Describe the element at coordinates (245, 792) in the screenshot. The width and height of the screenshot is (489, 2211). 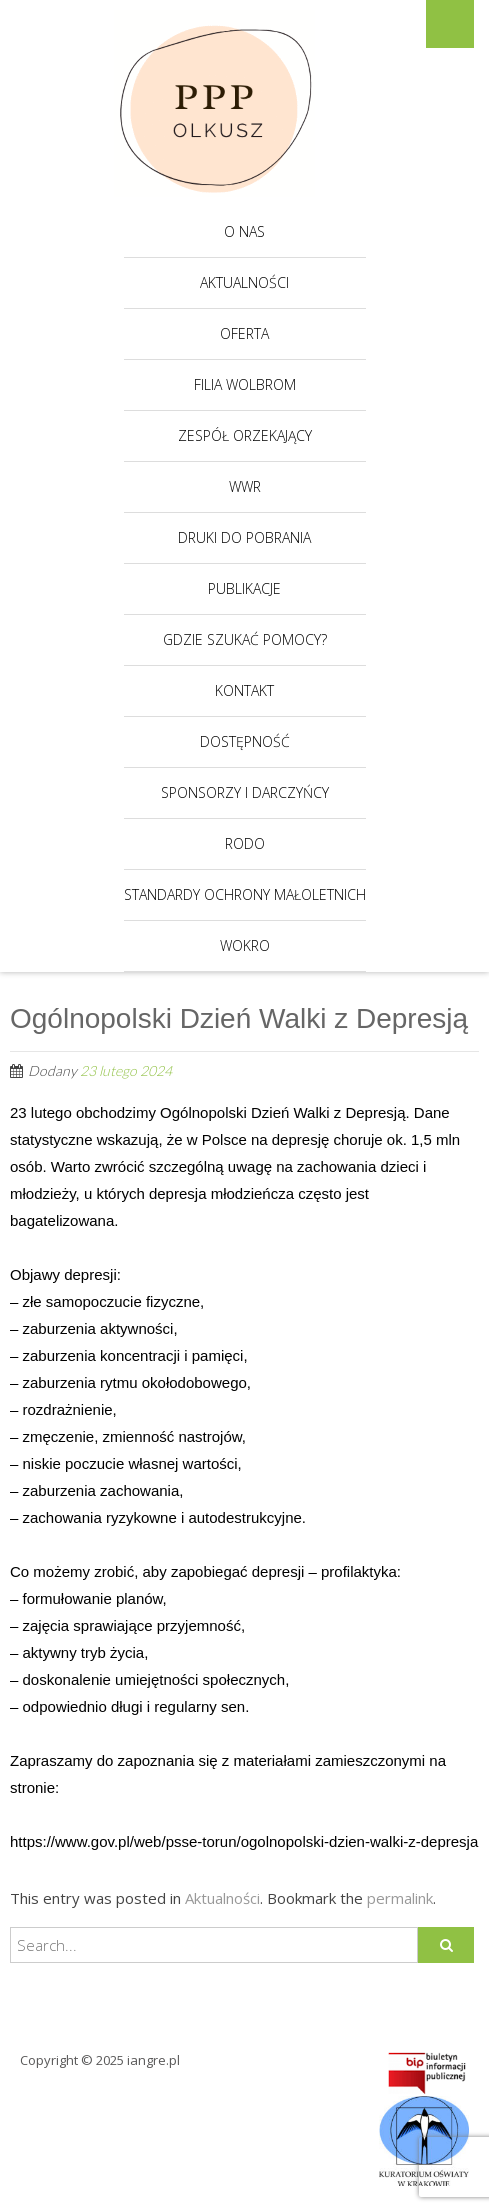
I see `Sponsorzy i darczyńcy` at that location.